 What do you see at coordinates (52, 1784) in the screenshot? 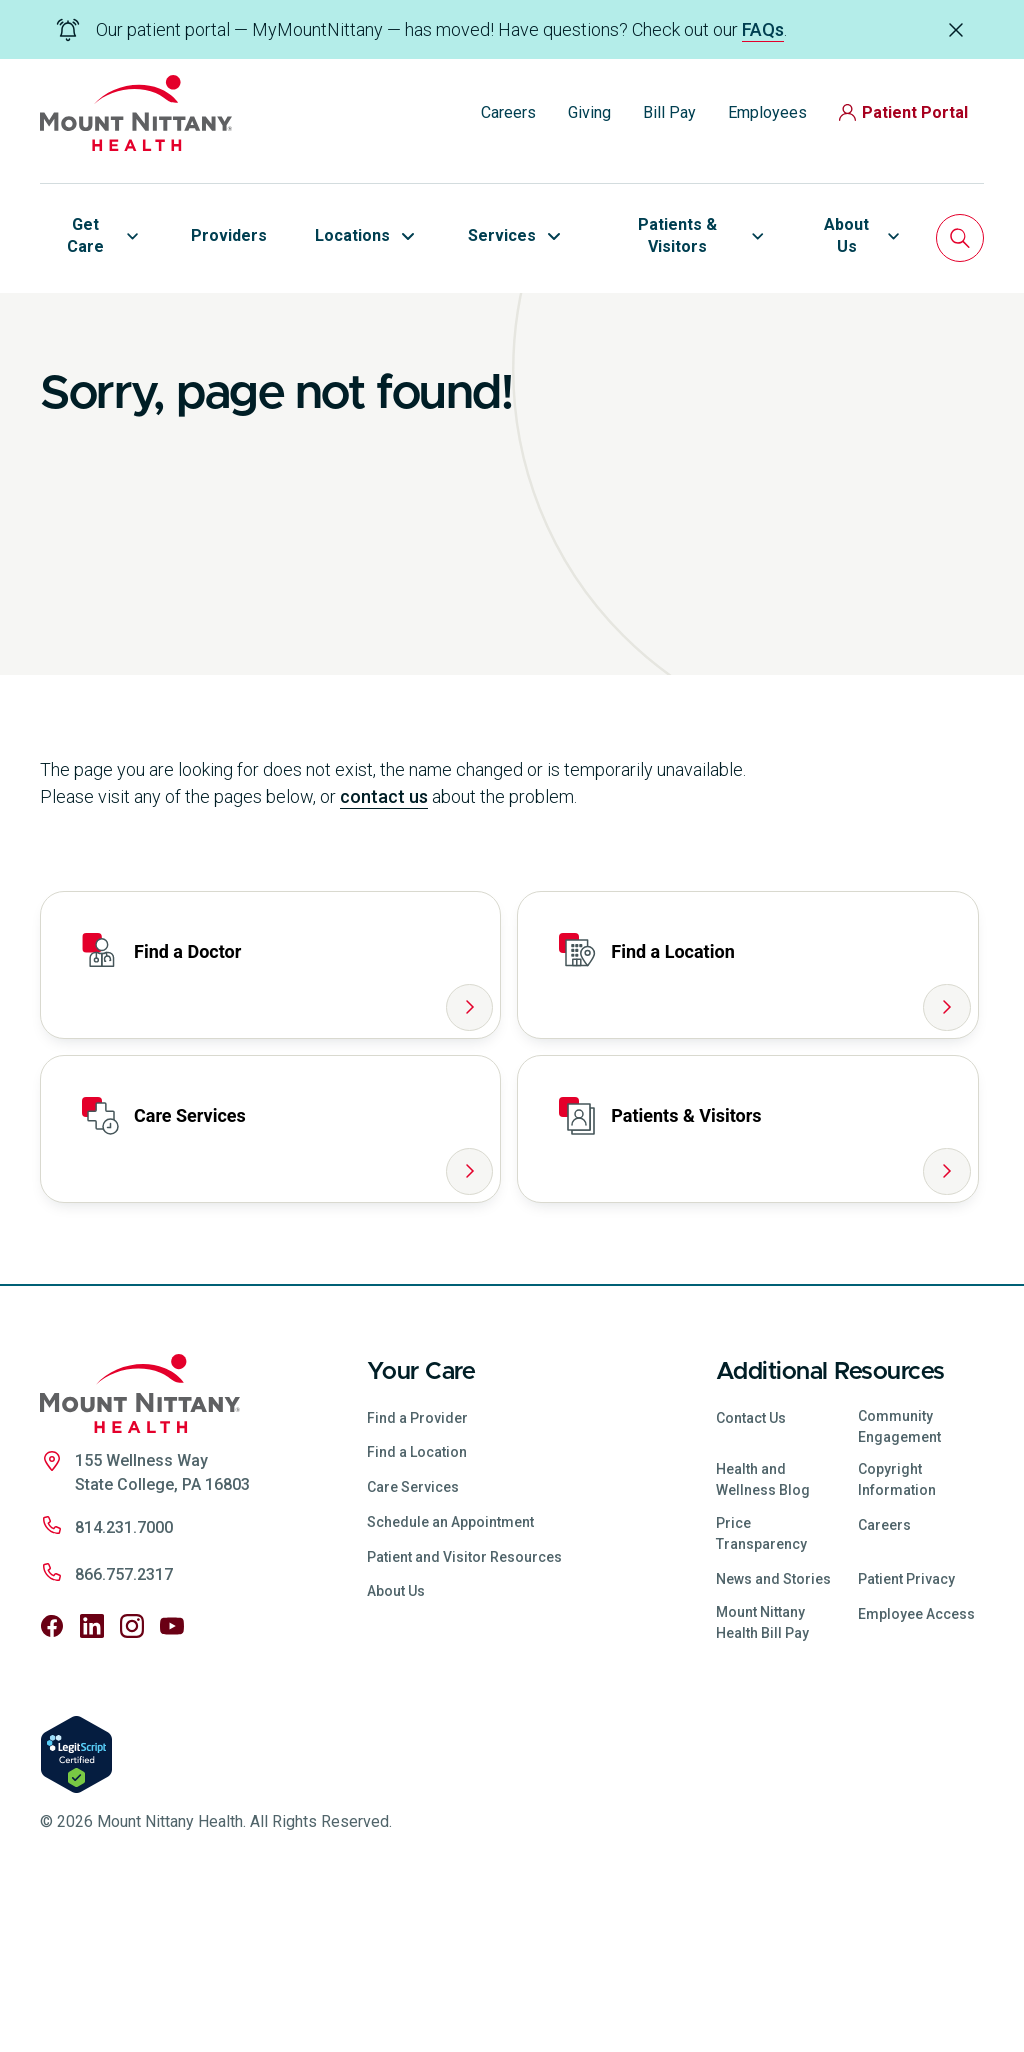
I see `[Follow us on Facebook]` at bounding box center [52, 1784].